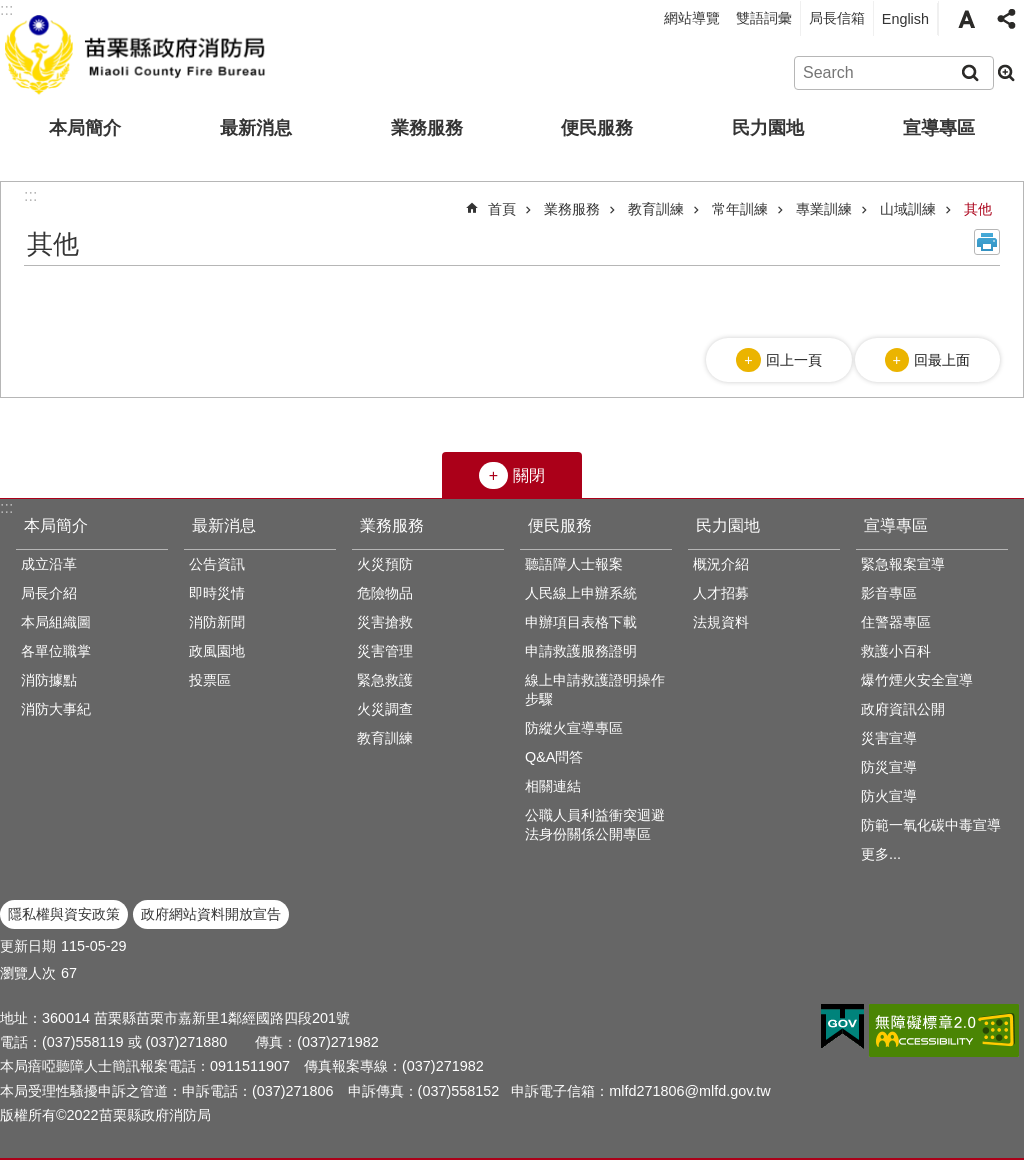 This screenshot has height=1160, width=1024. I want to click on 常年訓練, so click(740, 209).